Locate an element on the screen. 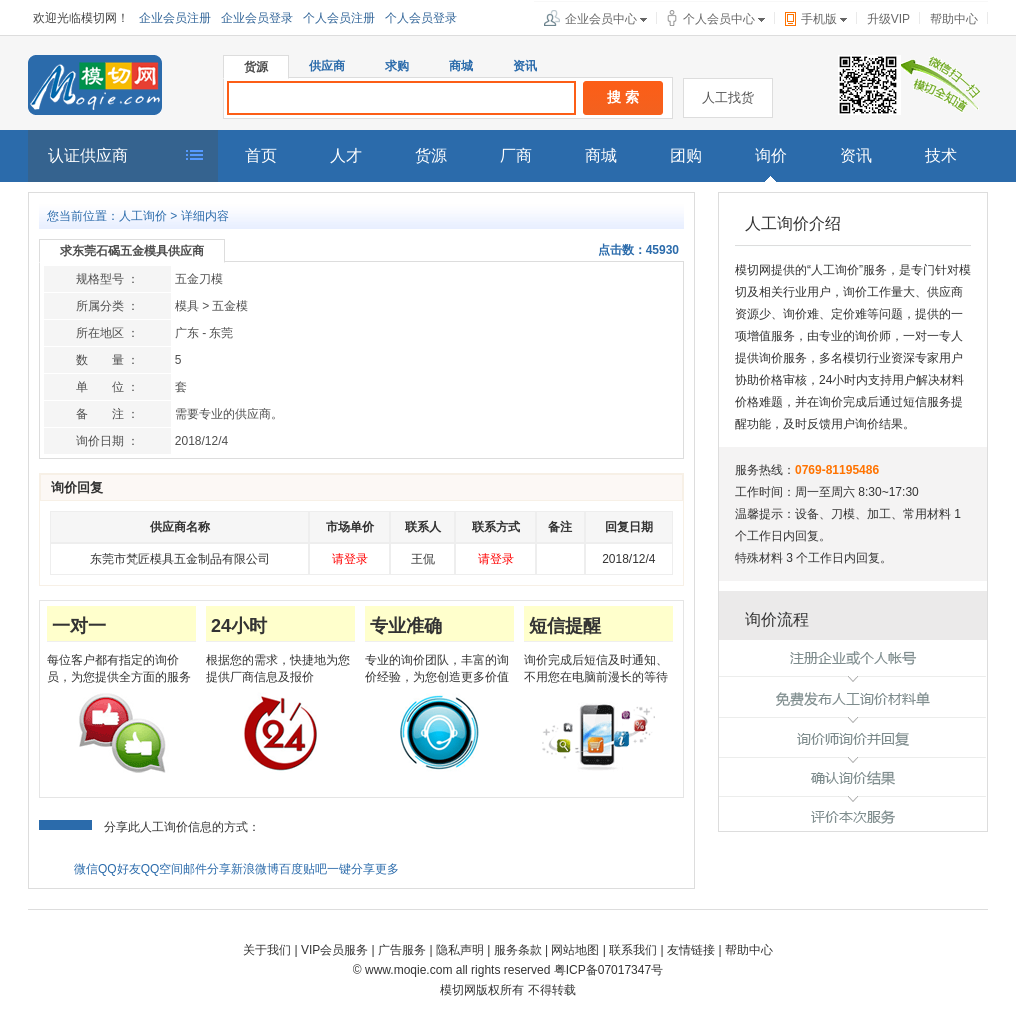 The width and height of the screenshot is (1016, 1030). 个人会员登录 is located at coordinates (421, 18).